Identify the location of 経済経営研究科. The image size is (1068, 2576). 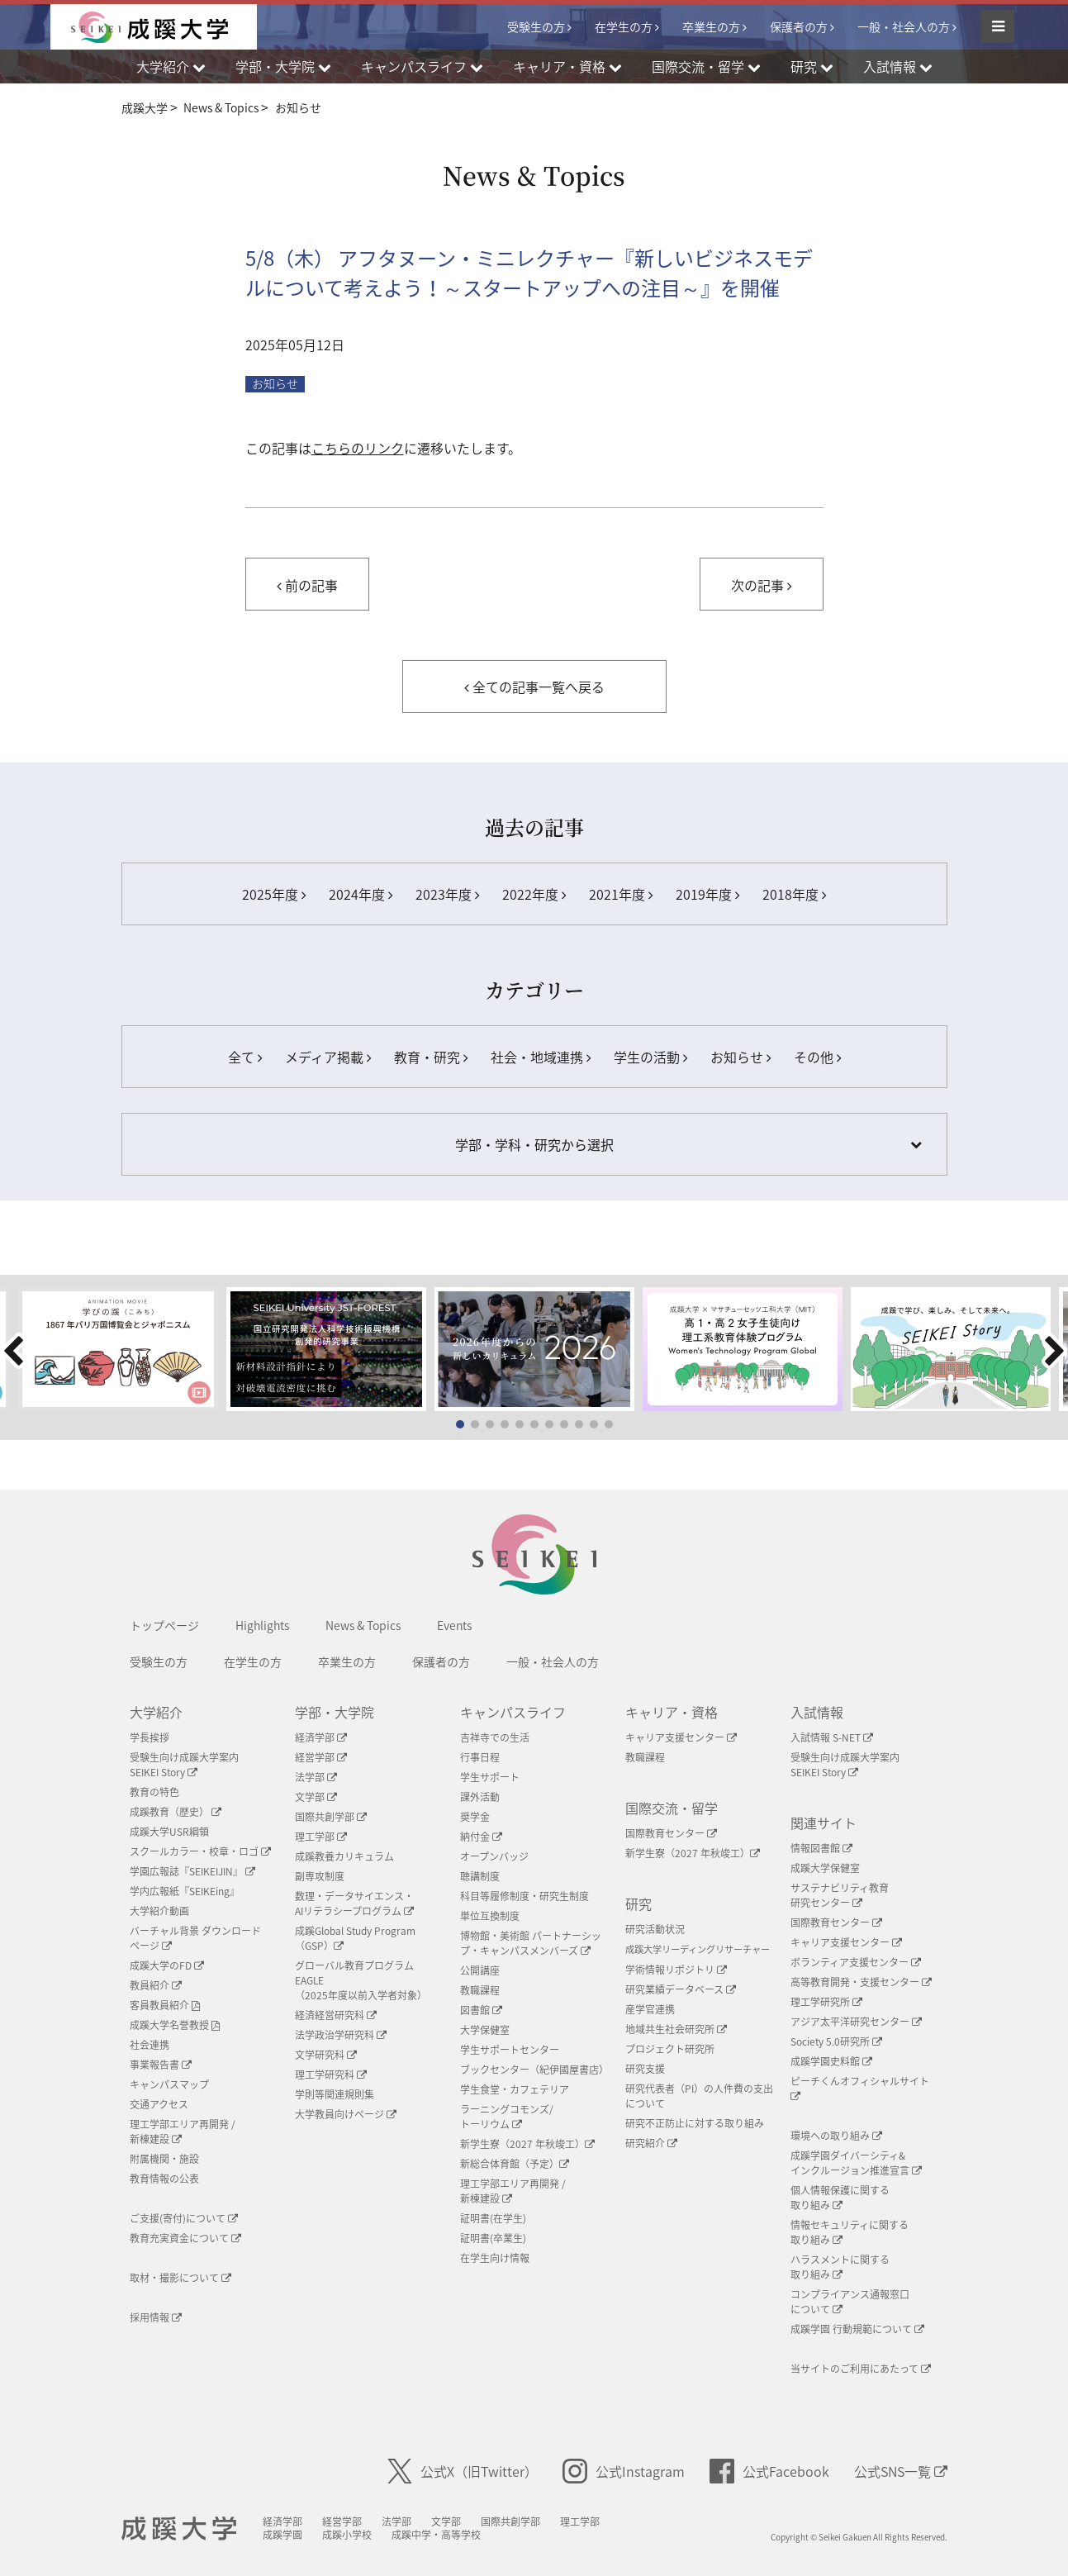
(336, 2015).